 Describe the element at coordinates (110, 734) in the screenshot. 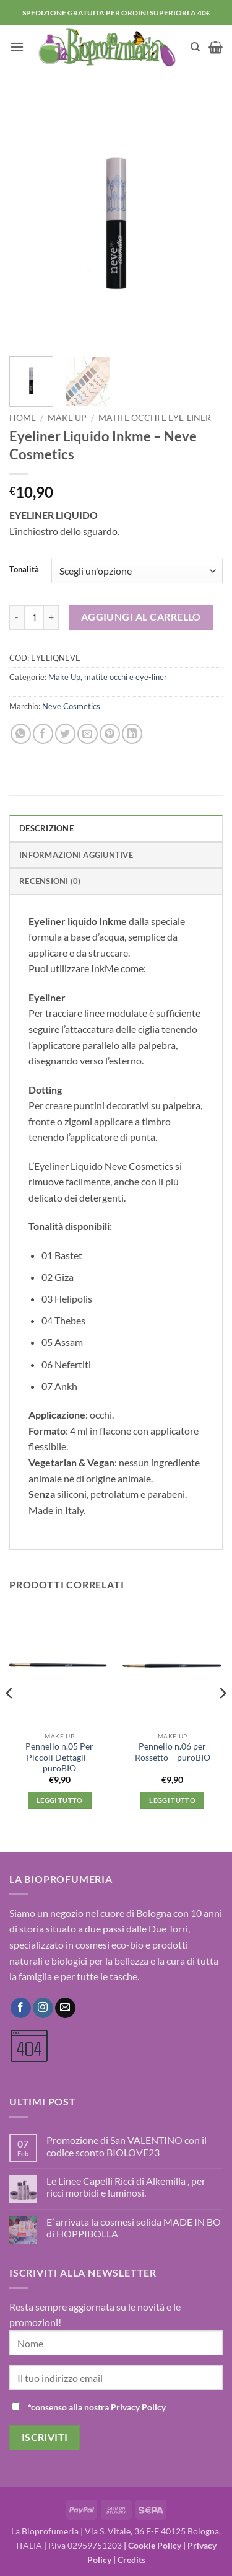

I see `[Pin su Pinterest]` at that location.